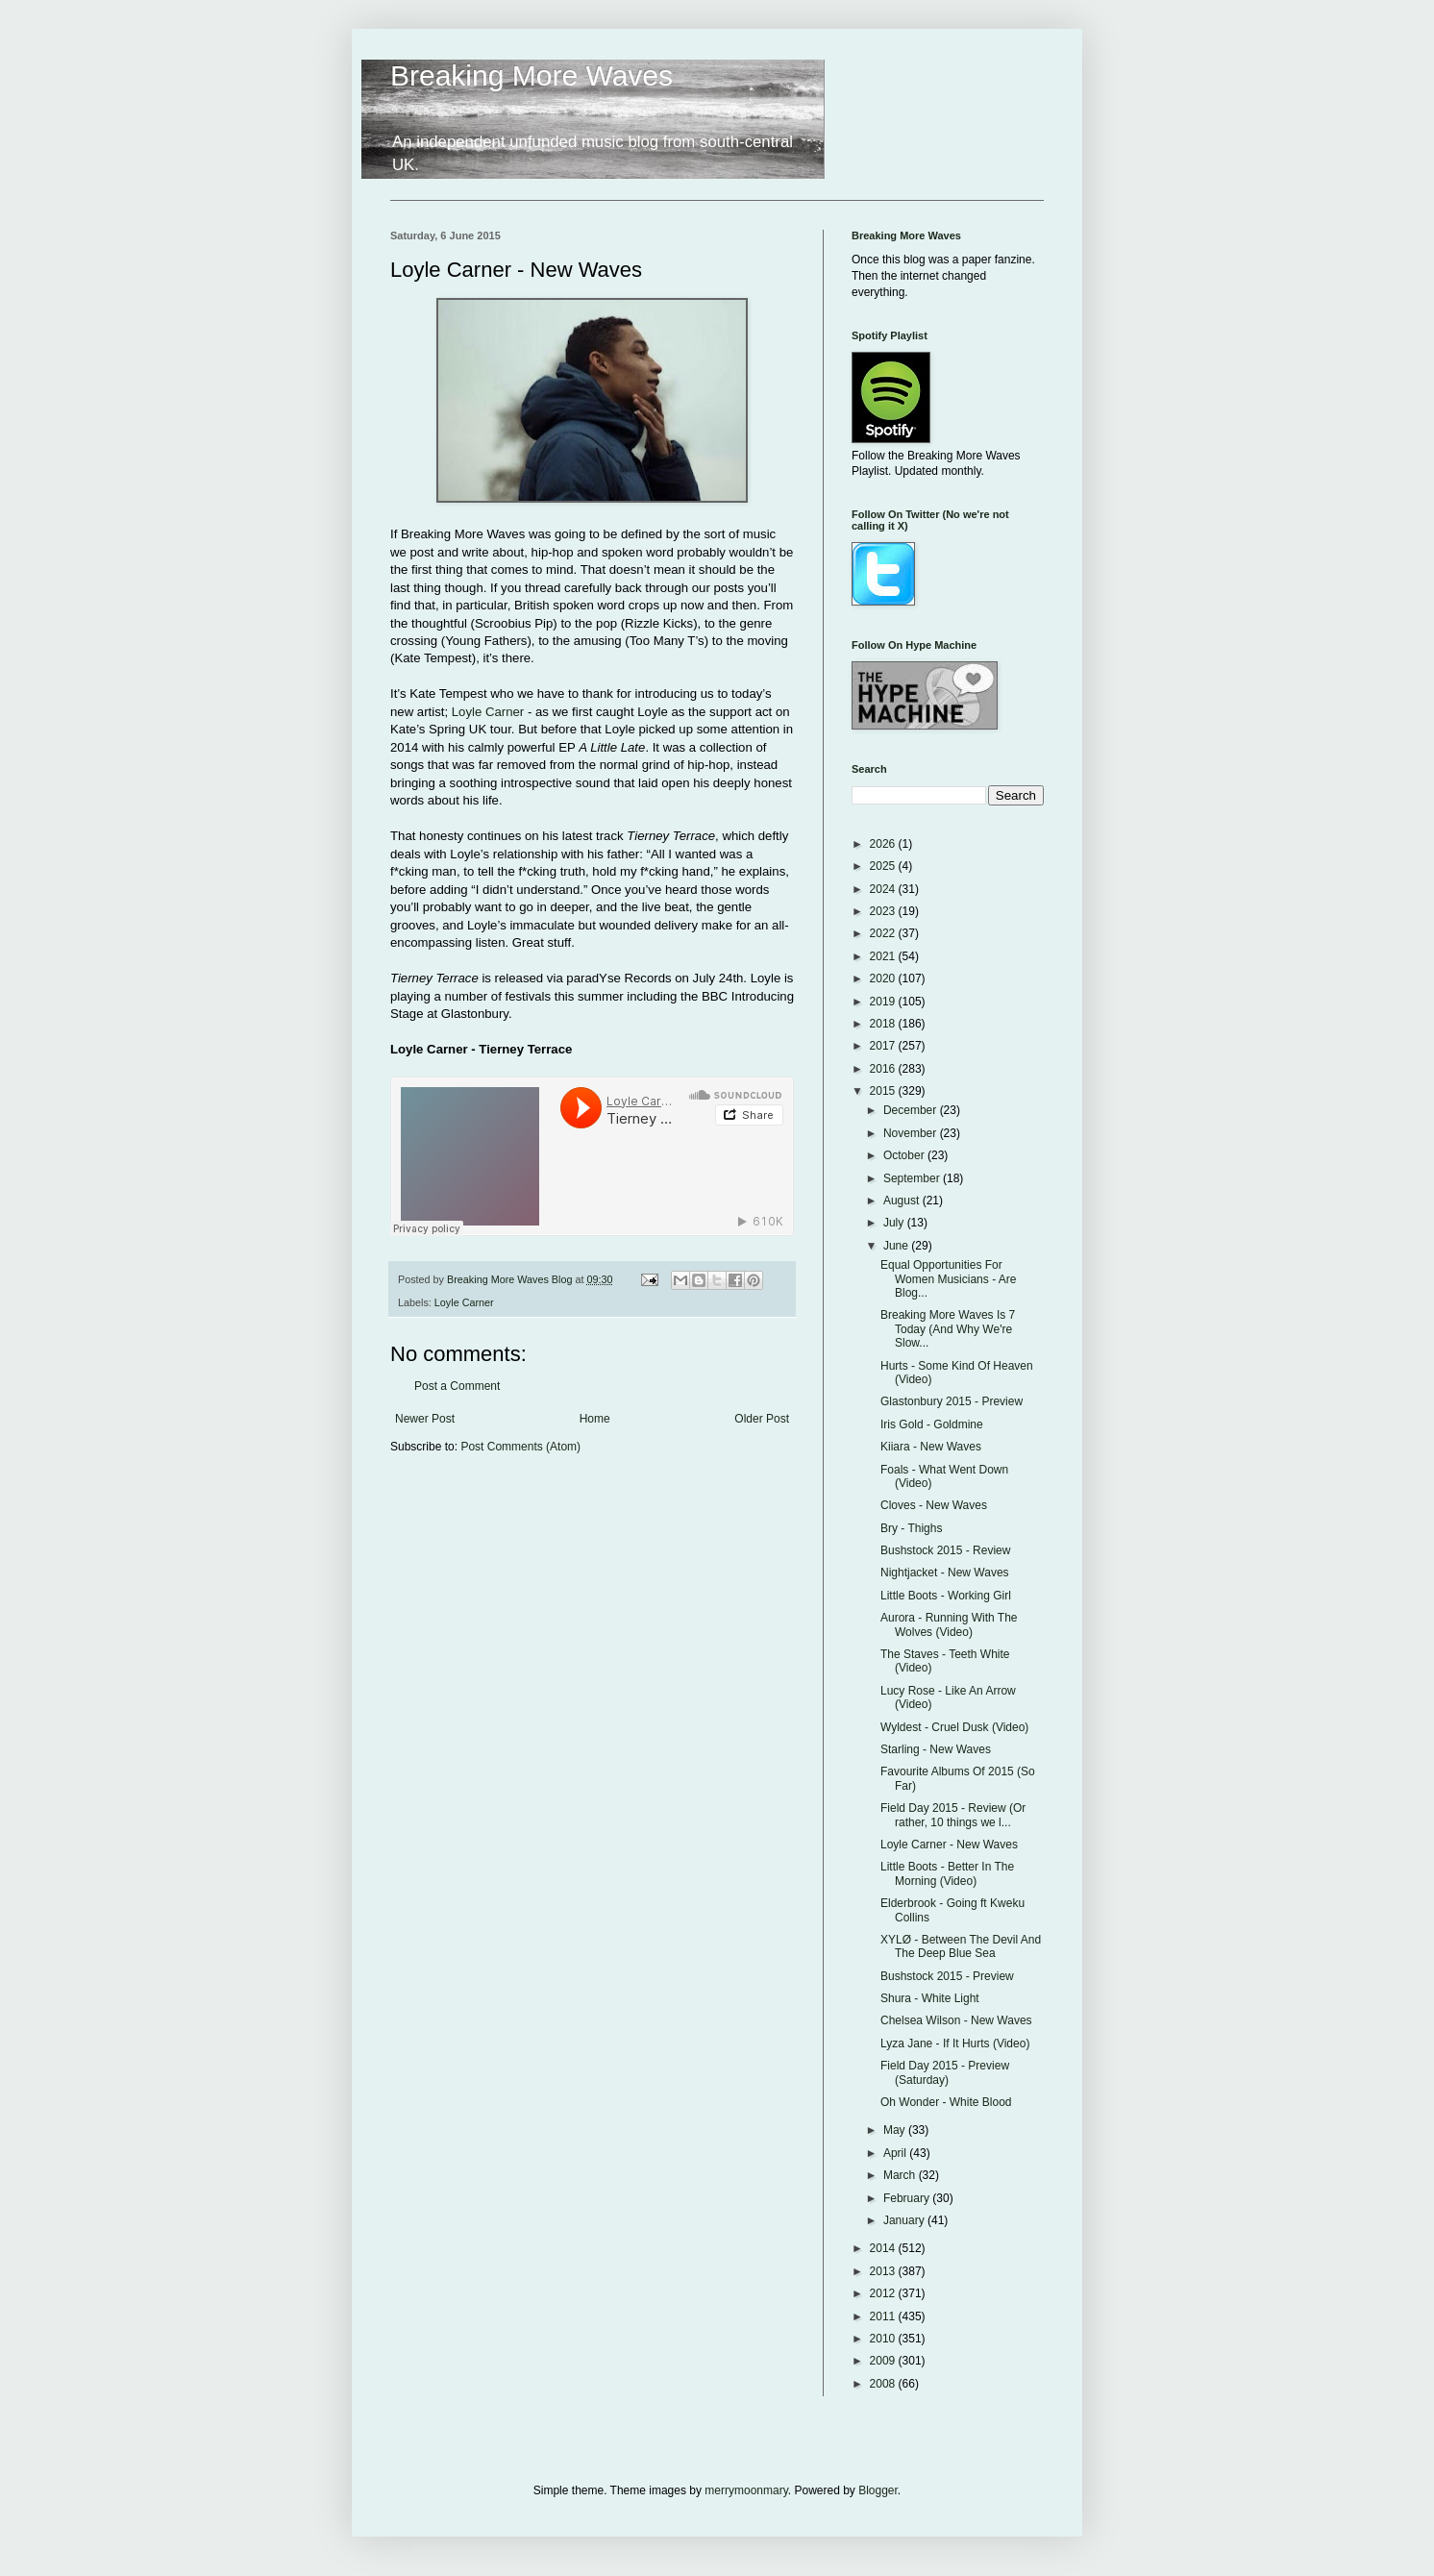 The height and width of the screenshot is (2576, 1434). I want to click on Breaking More Waves, so click(531, 75).